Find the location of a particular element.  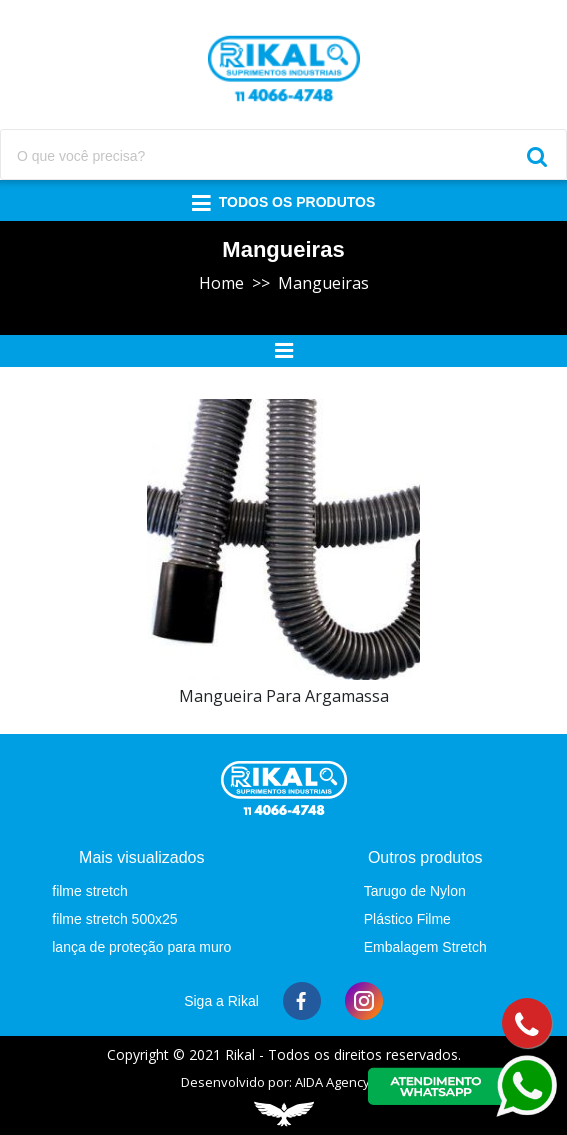

Plástico Filme is located at coordinates (407, 919).